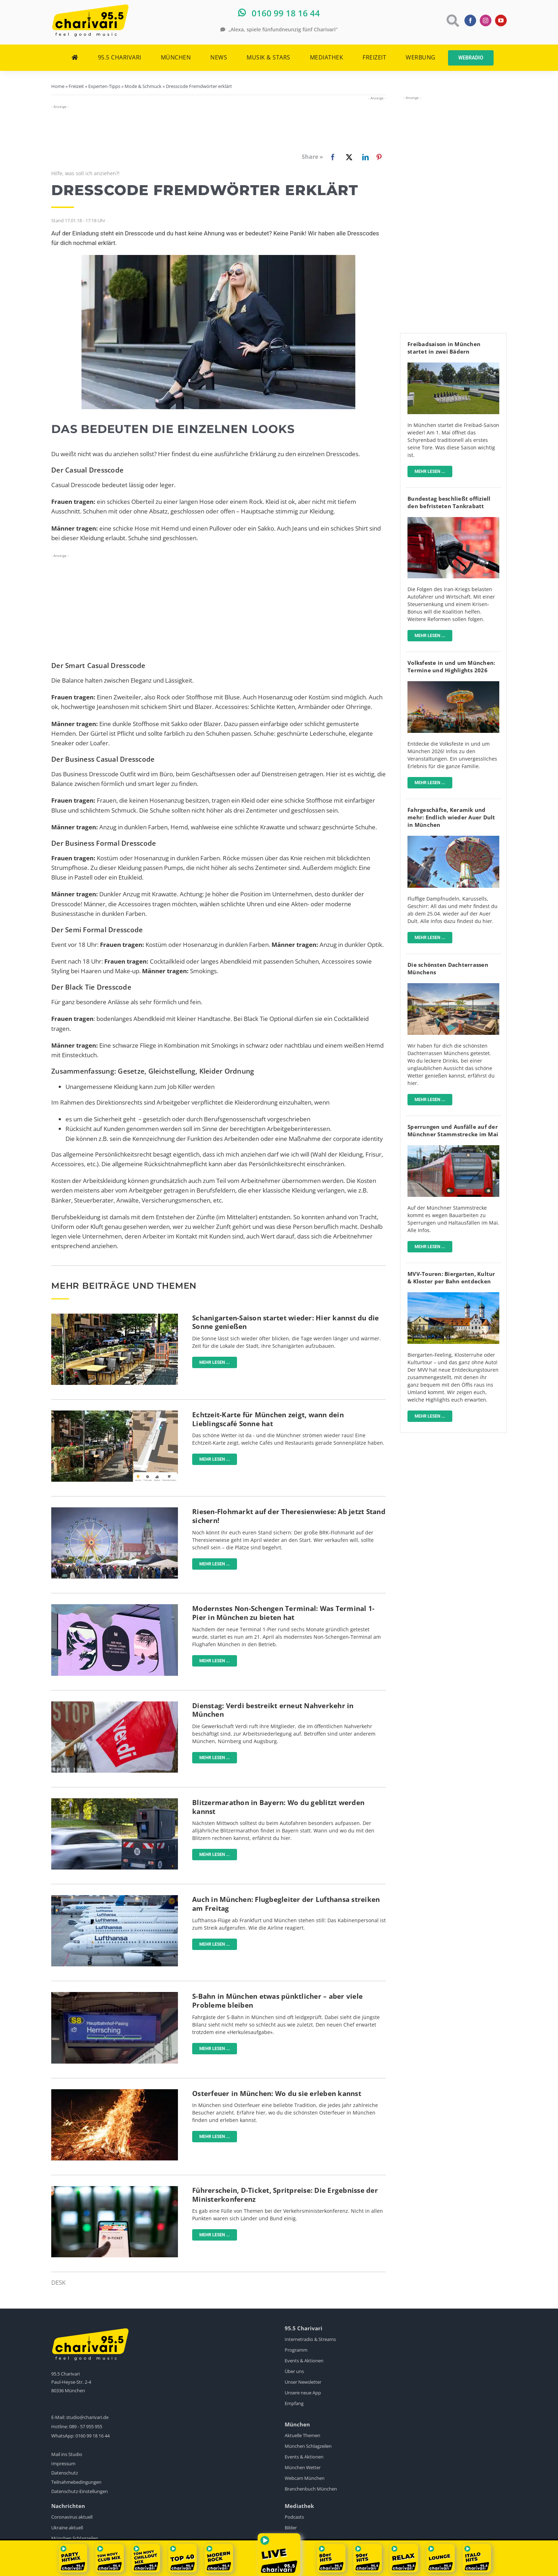  Describe the element at coordinates (379, 157) in the screenshot. I see `[Pinterest]` at that location.